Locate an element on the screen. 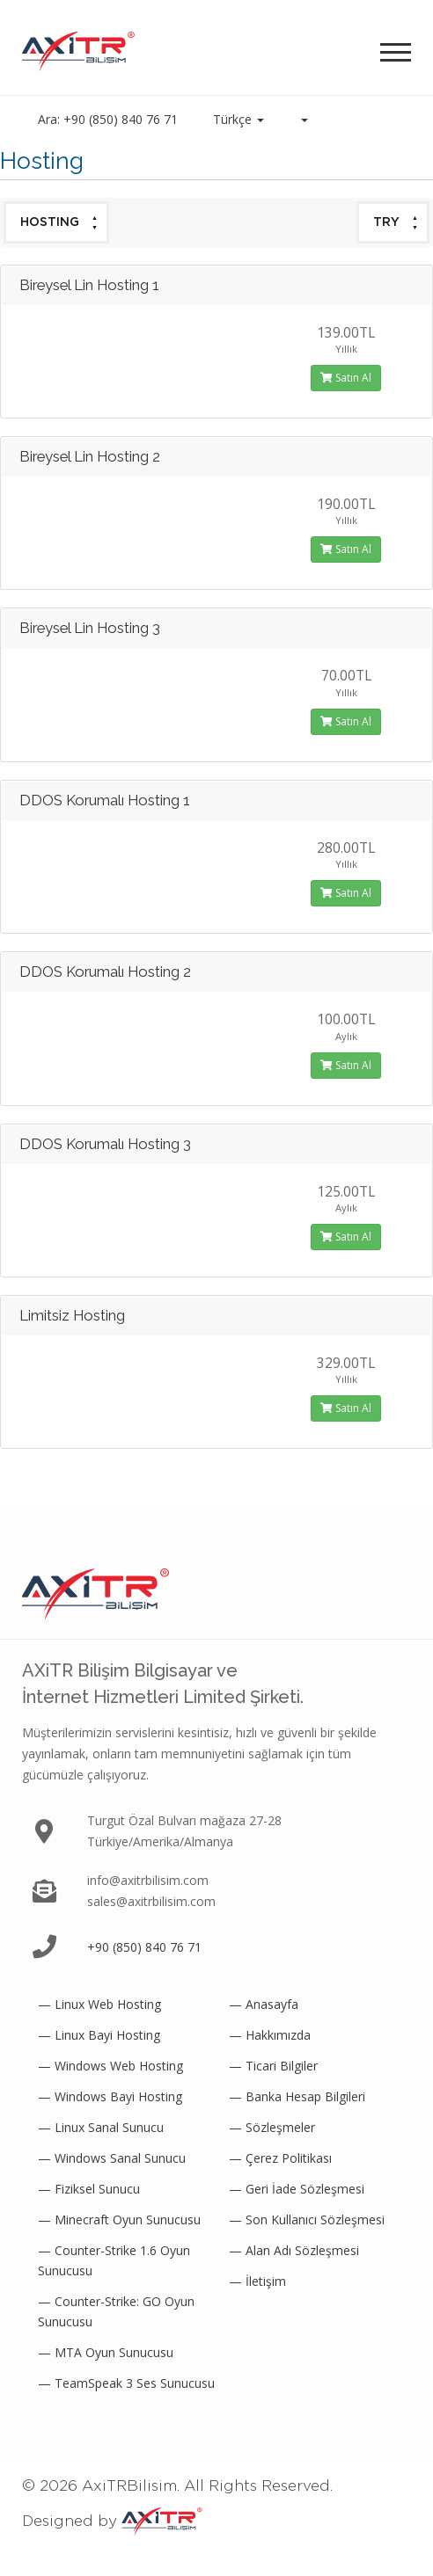  — Sözleşmeler is located at coordinates (272, 2127).